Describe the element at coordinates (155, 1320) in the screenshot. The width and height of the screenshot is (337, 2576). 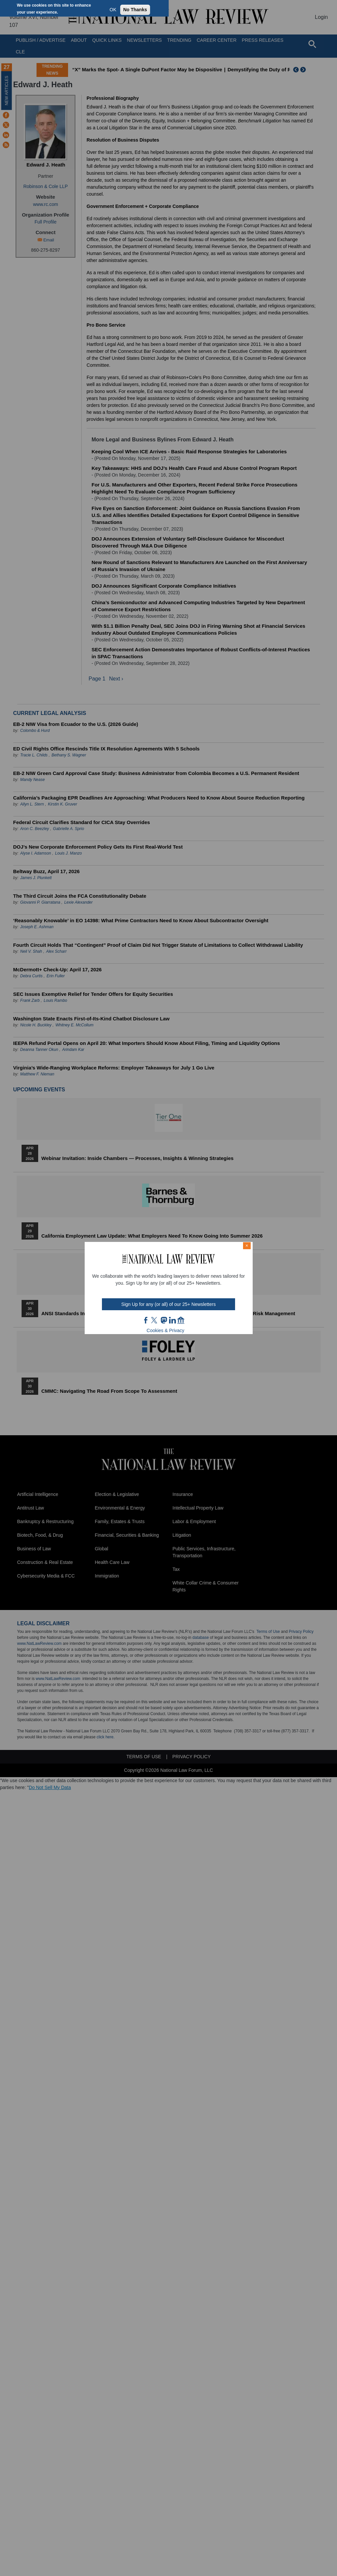
I see `twt` at that location.